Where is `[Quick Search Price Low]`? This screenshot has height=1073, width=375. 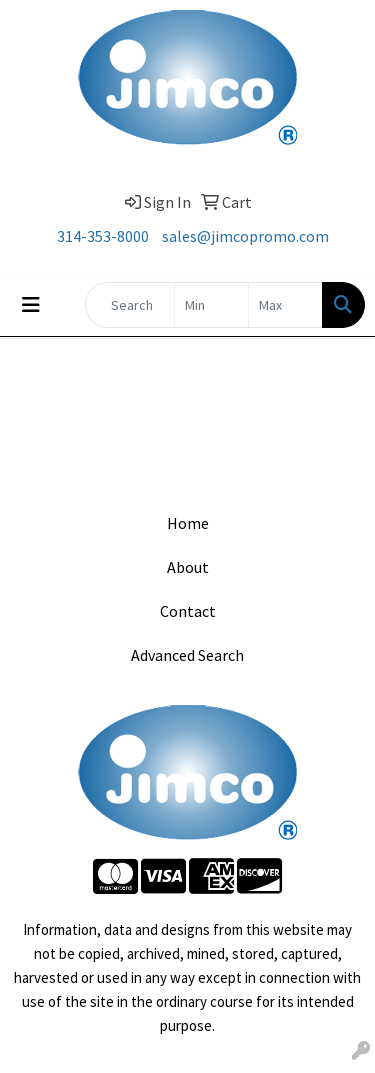 [Quick Search Price Low] is located at coordinates (211, 305).